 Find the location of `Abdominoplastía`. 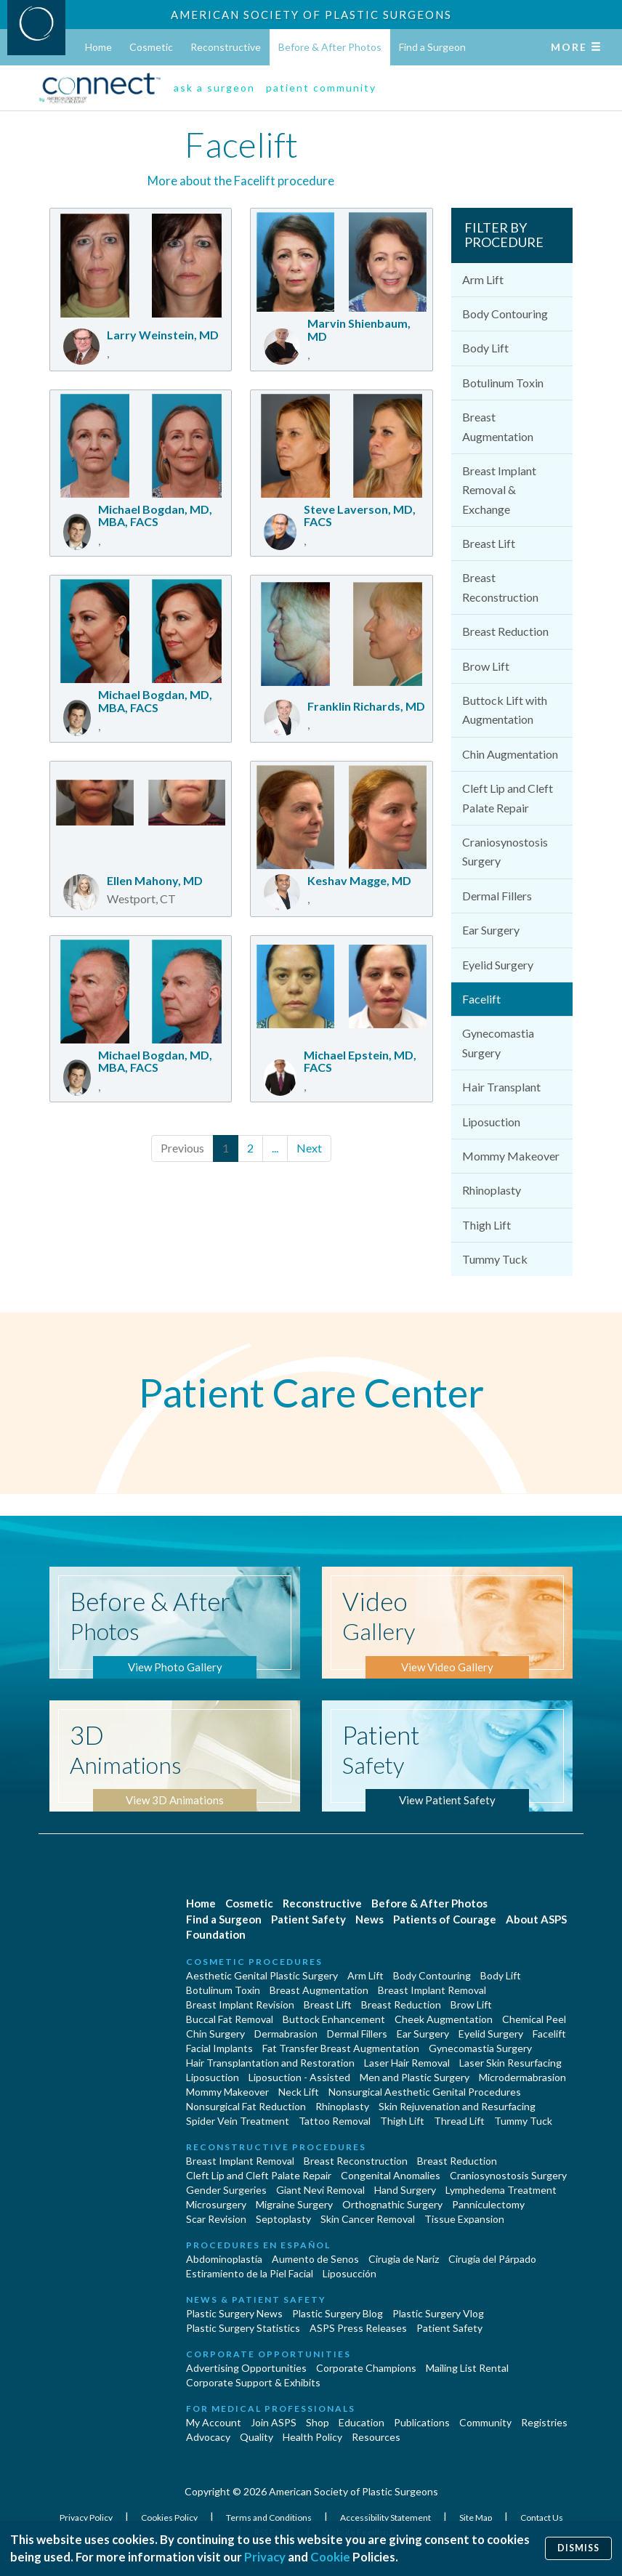

Abdominoplastía is located at coordinates (224, 2259).